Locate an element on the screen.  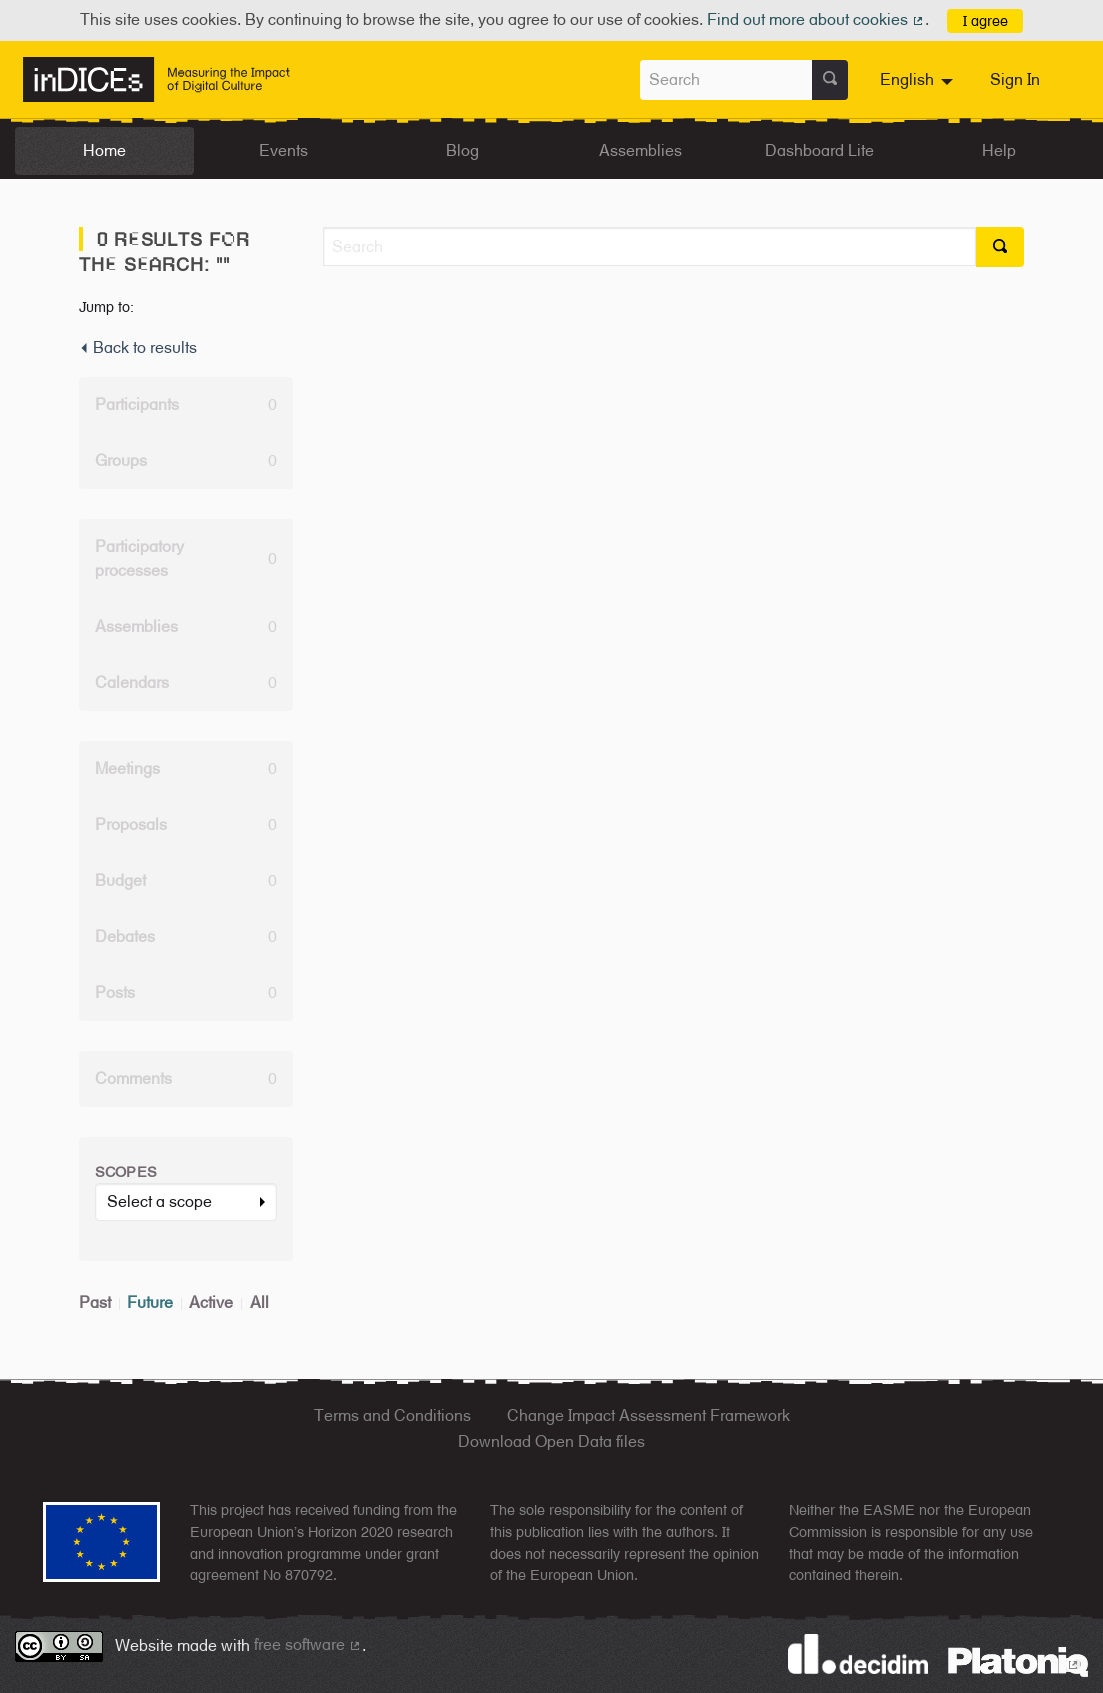
Blog is located at coordinates (462, 150).